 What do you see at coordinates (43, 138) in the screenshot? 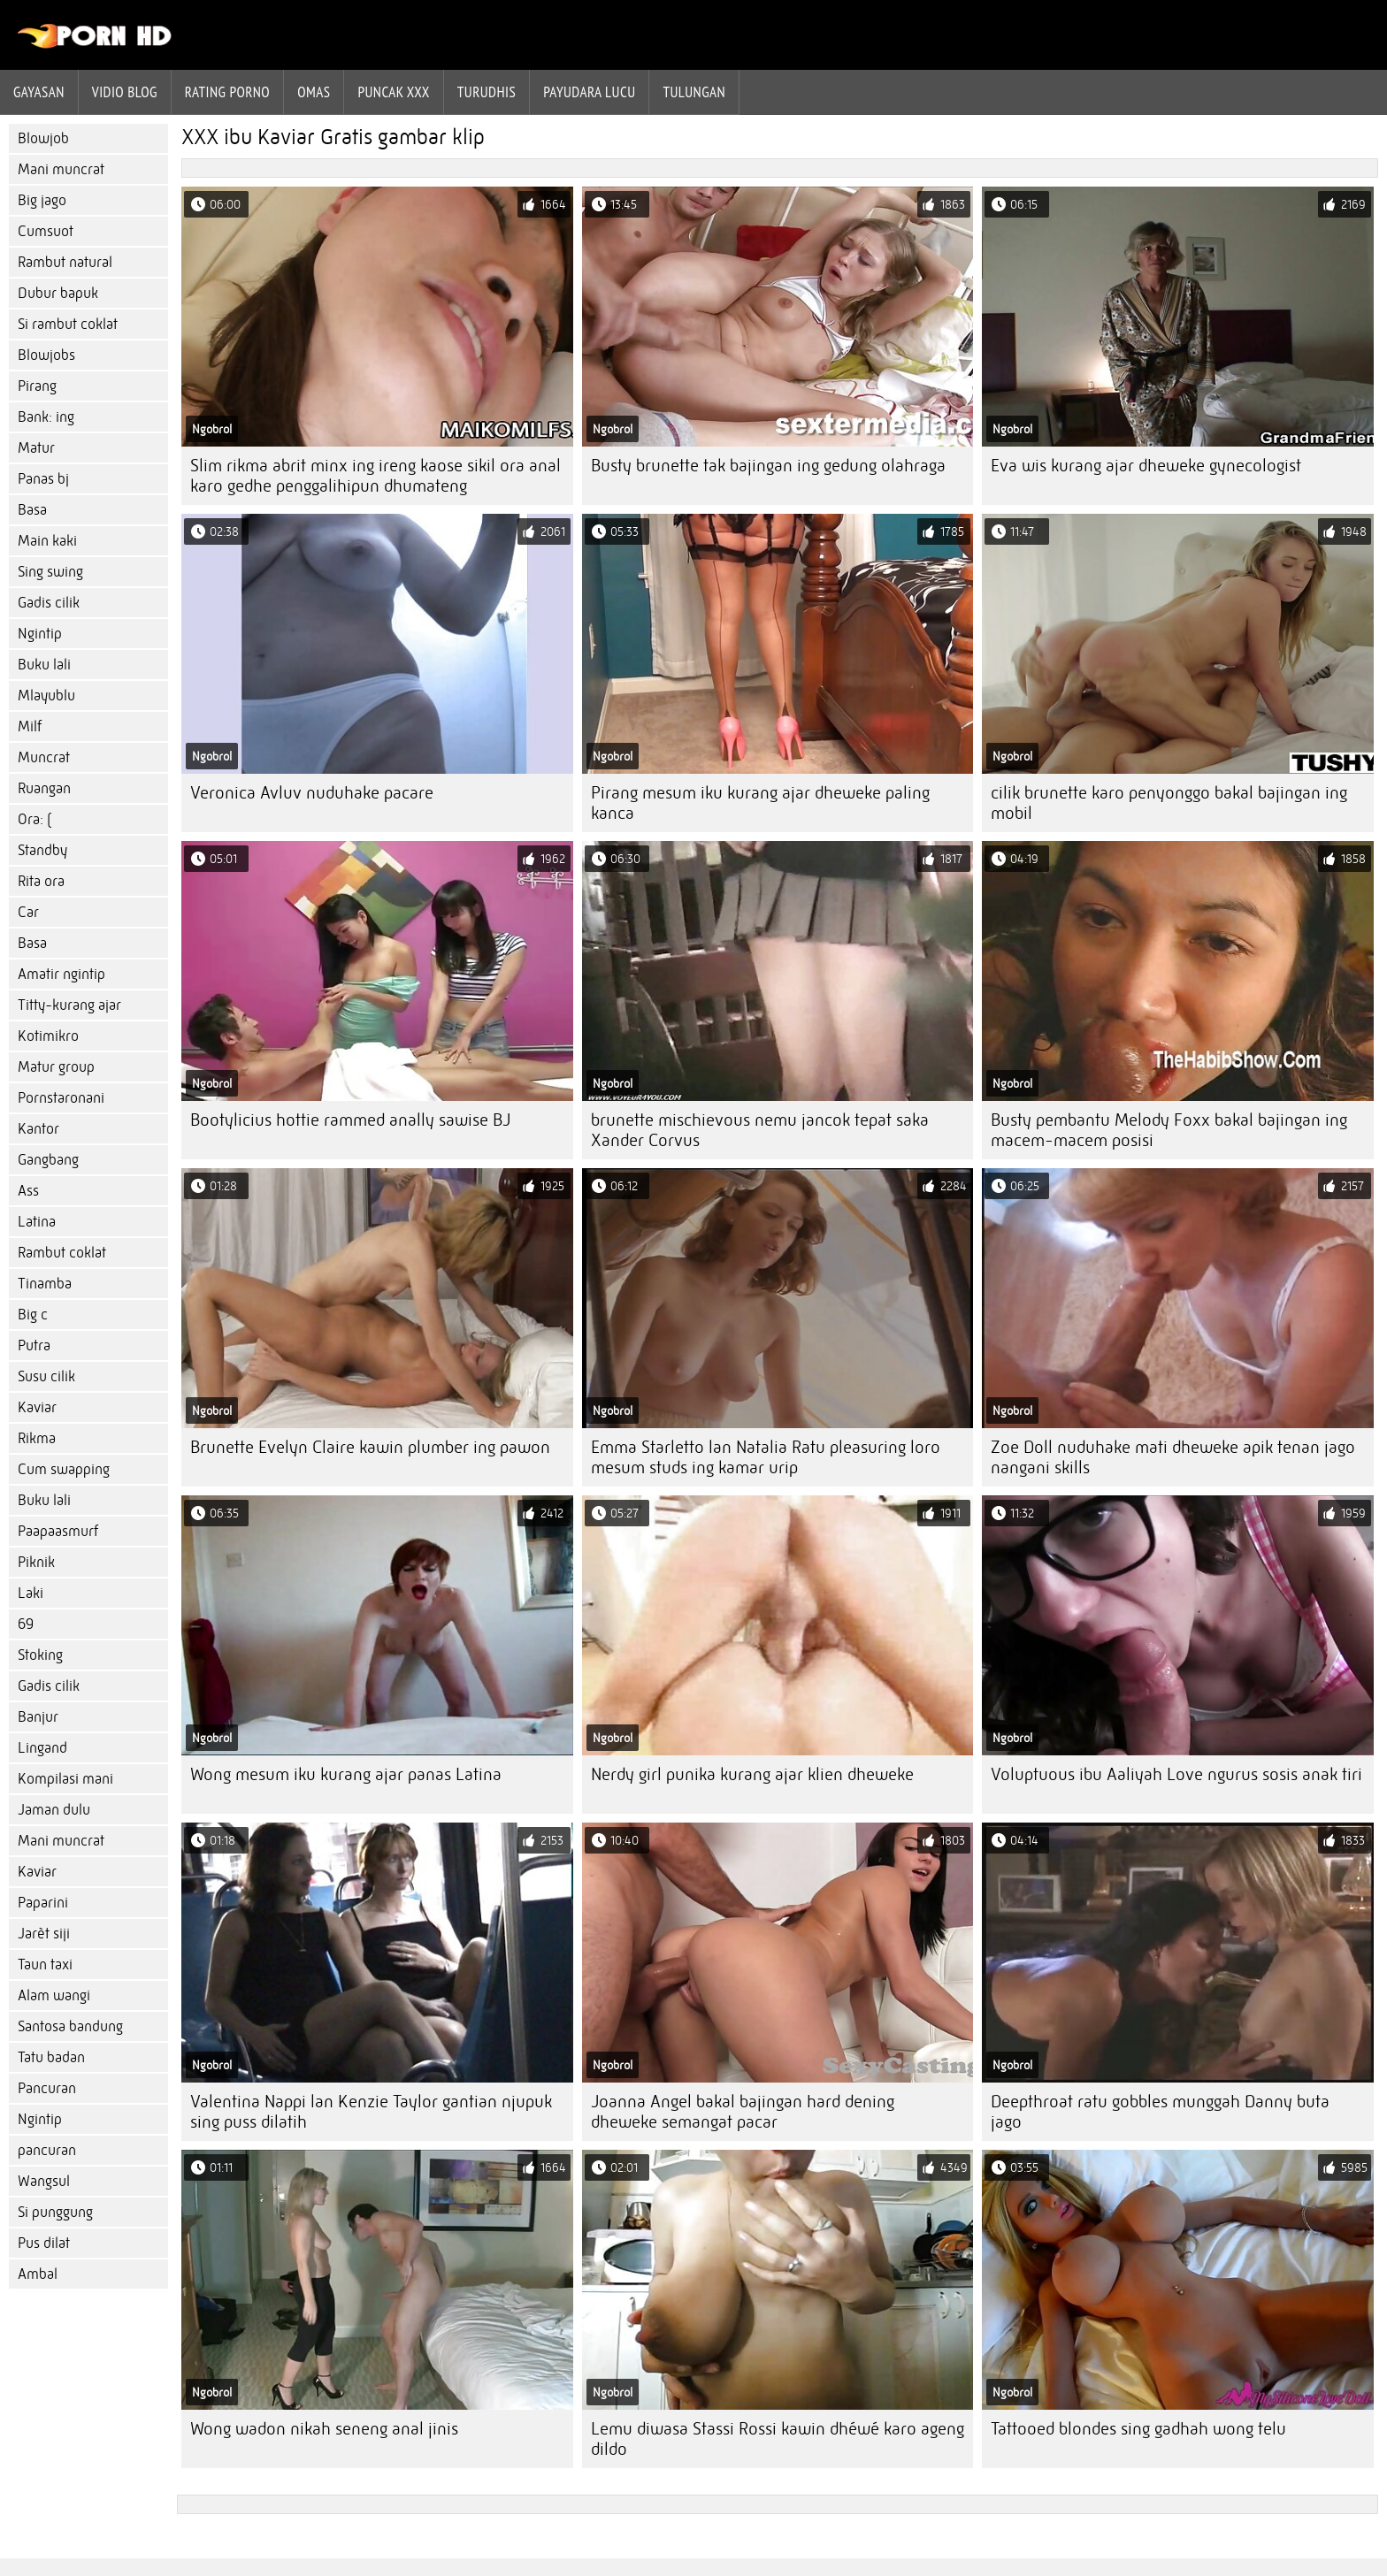
I see `Blowjob` at bounding box center [43, 138].